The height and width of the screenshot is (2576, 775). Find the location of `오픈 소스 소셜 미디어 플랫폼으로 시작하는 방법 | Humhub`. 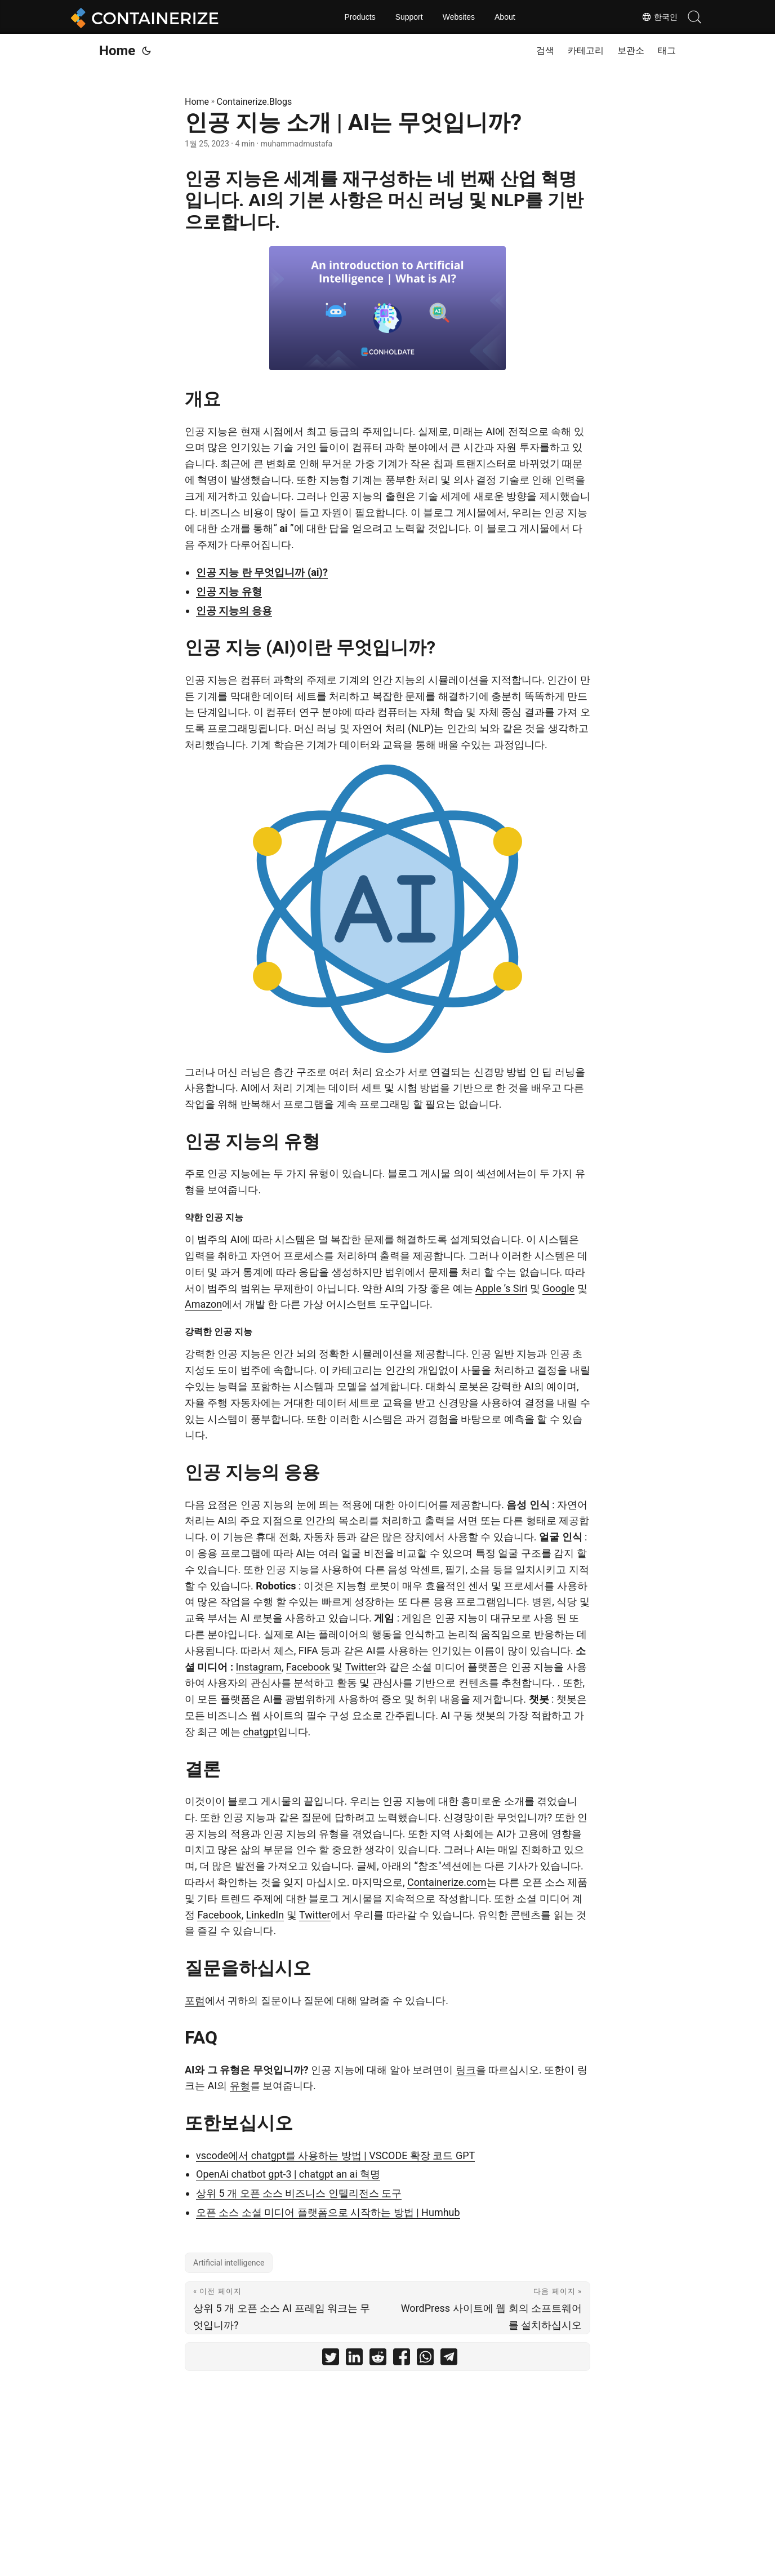

오픈 소스 소셜 미디어 플랫폼으로 시작하는 방법 | Humhub is located at coordinates (328, 2212).